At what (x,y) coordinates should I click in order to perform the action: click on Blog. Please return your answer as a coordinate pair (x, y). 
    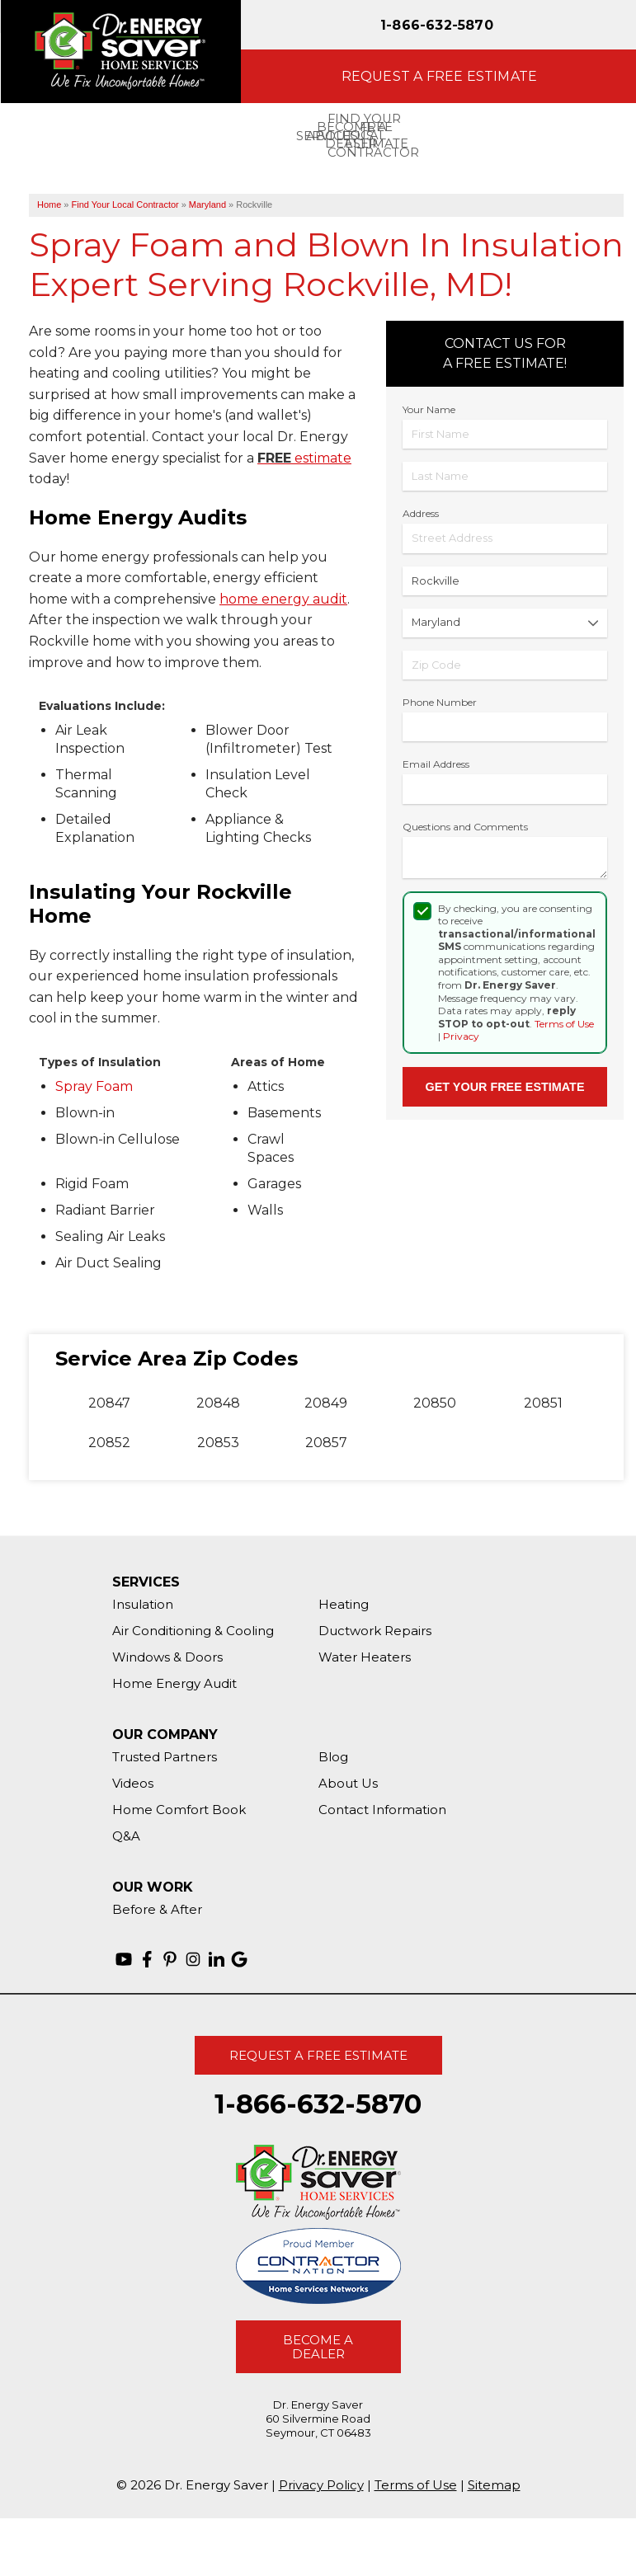
    Looking at the image, I should click on (333, 1757).